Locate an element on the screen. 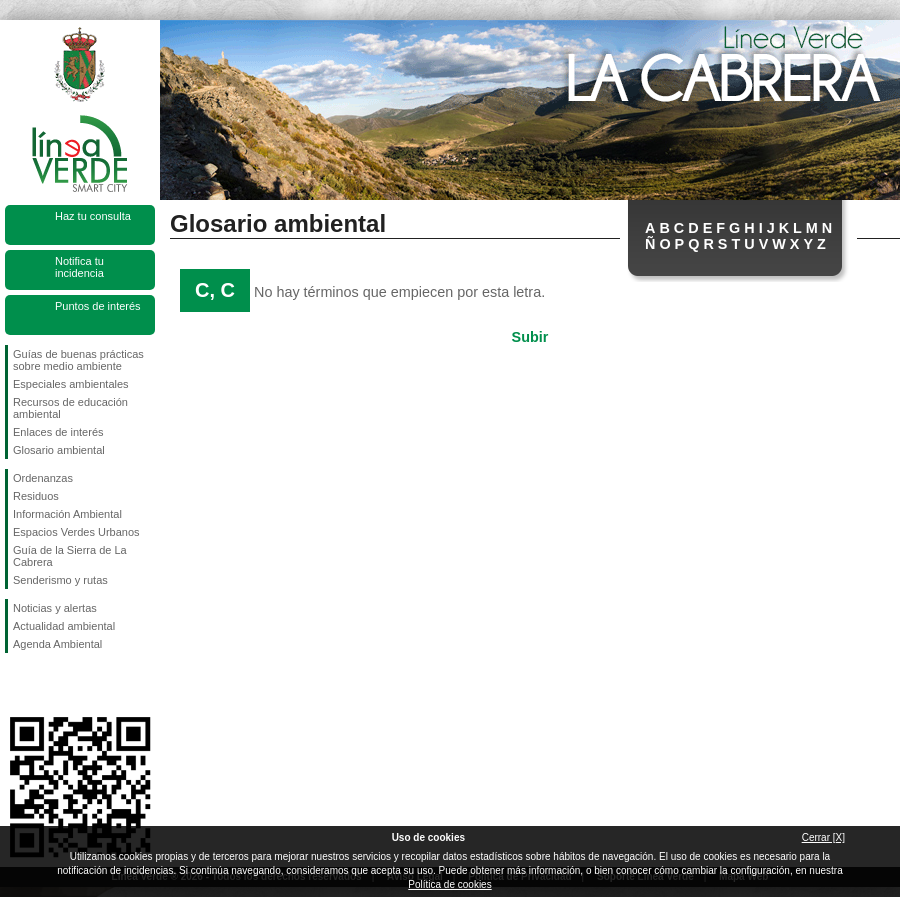 This screenshot has height=897, width=900. Ordenanzas is located at coordinates (43, 478).